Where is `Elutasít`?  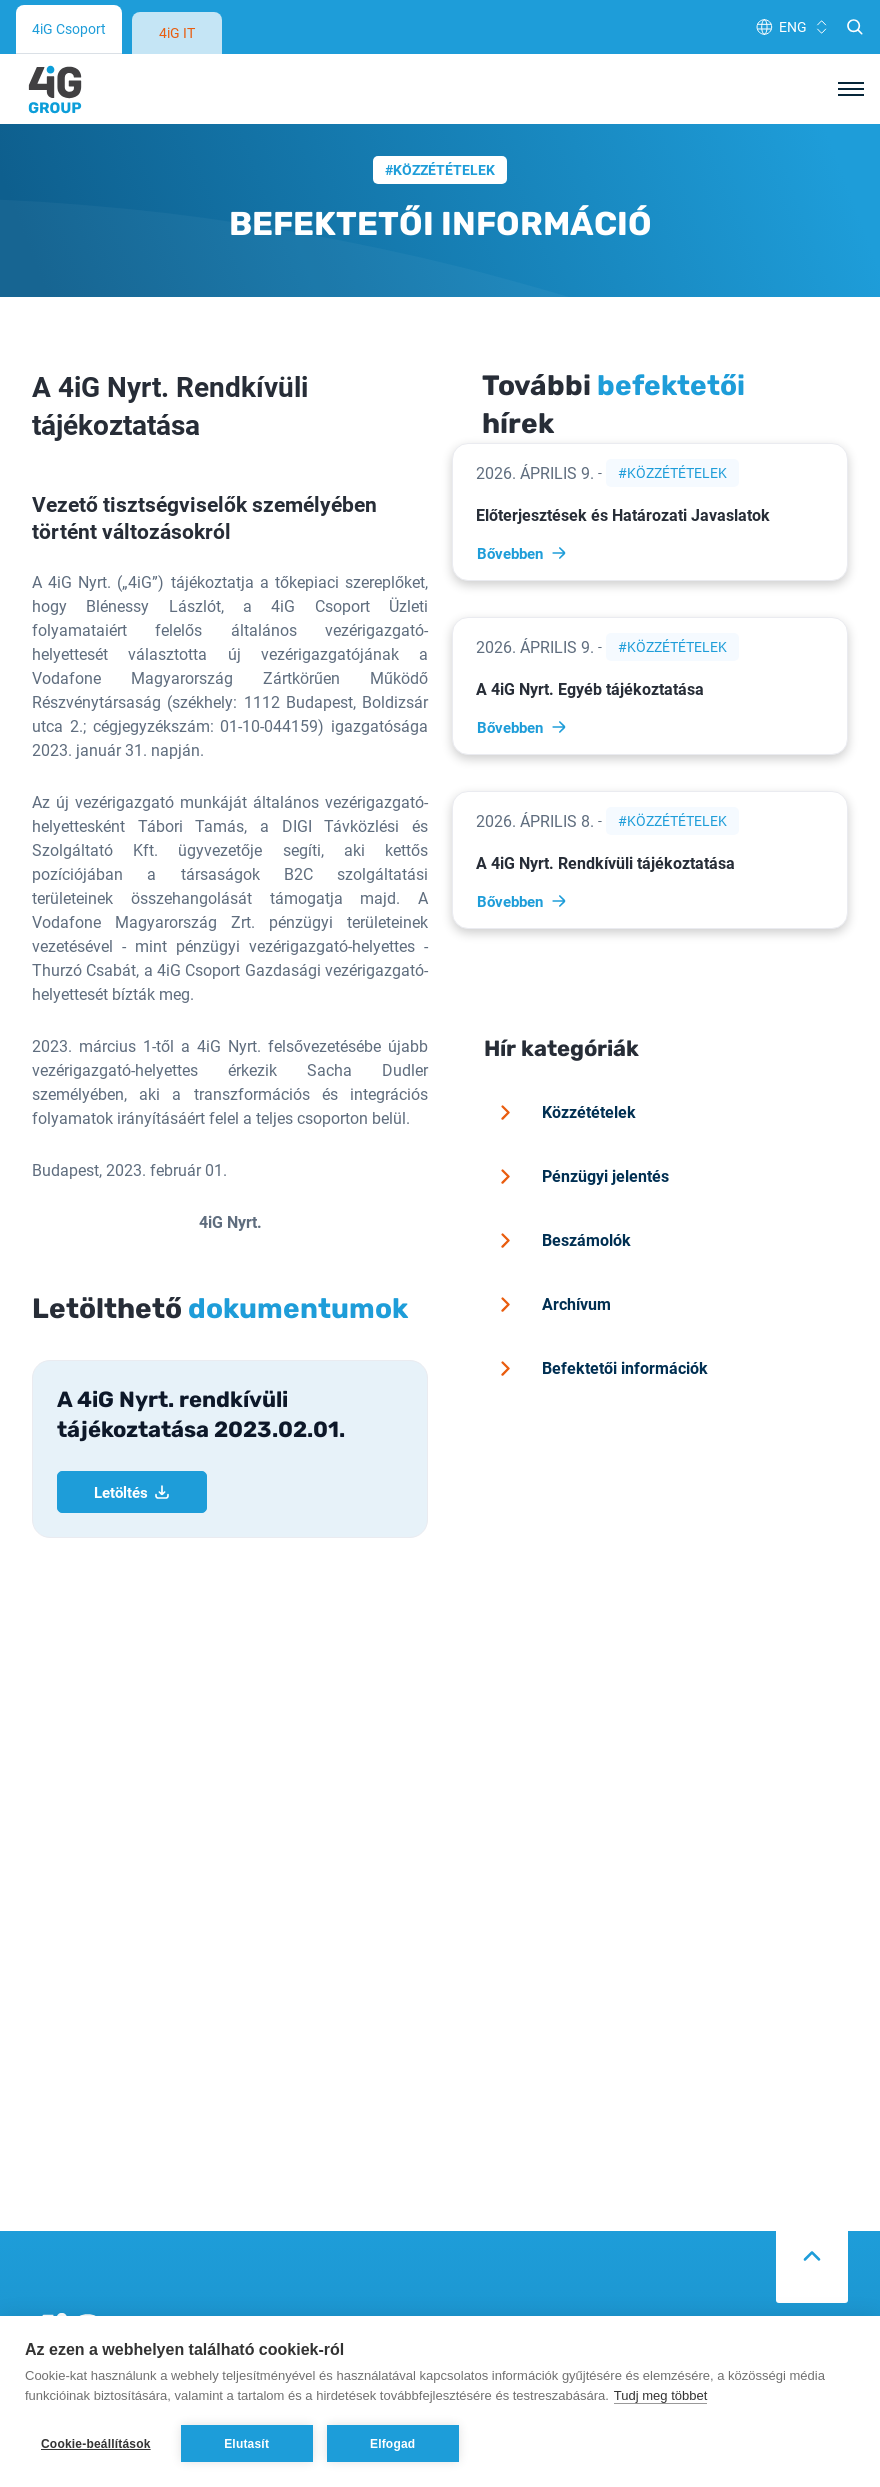
Elutasít is located at coordinates (246, 2444).